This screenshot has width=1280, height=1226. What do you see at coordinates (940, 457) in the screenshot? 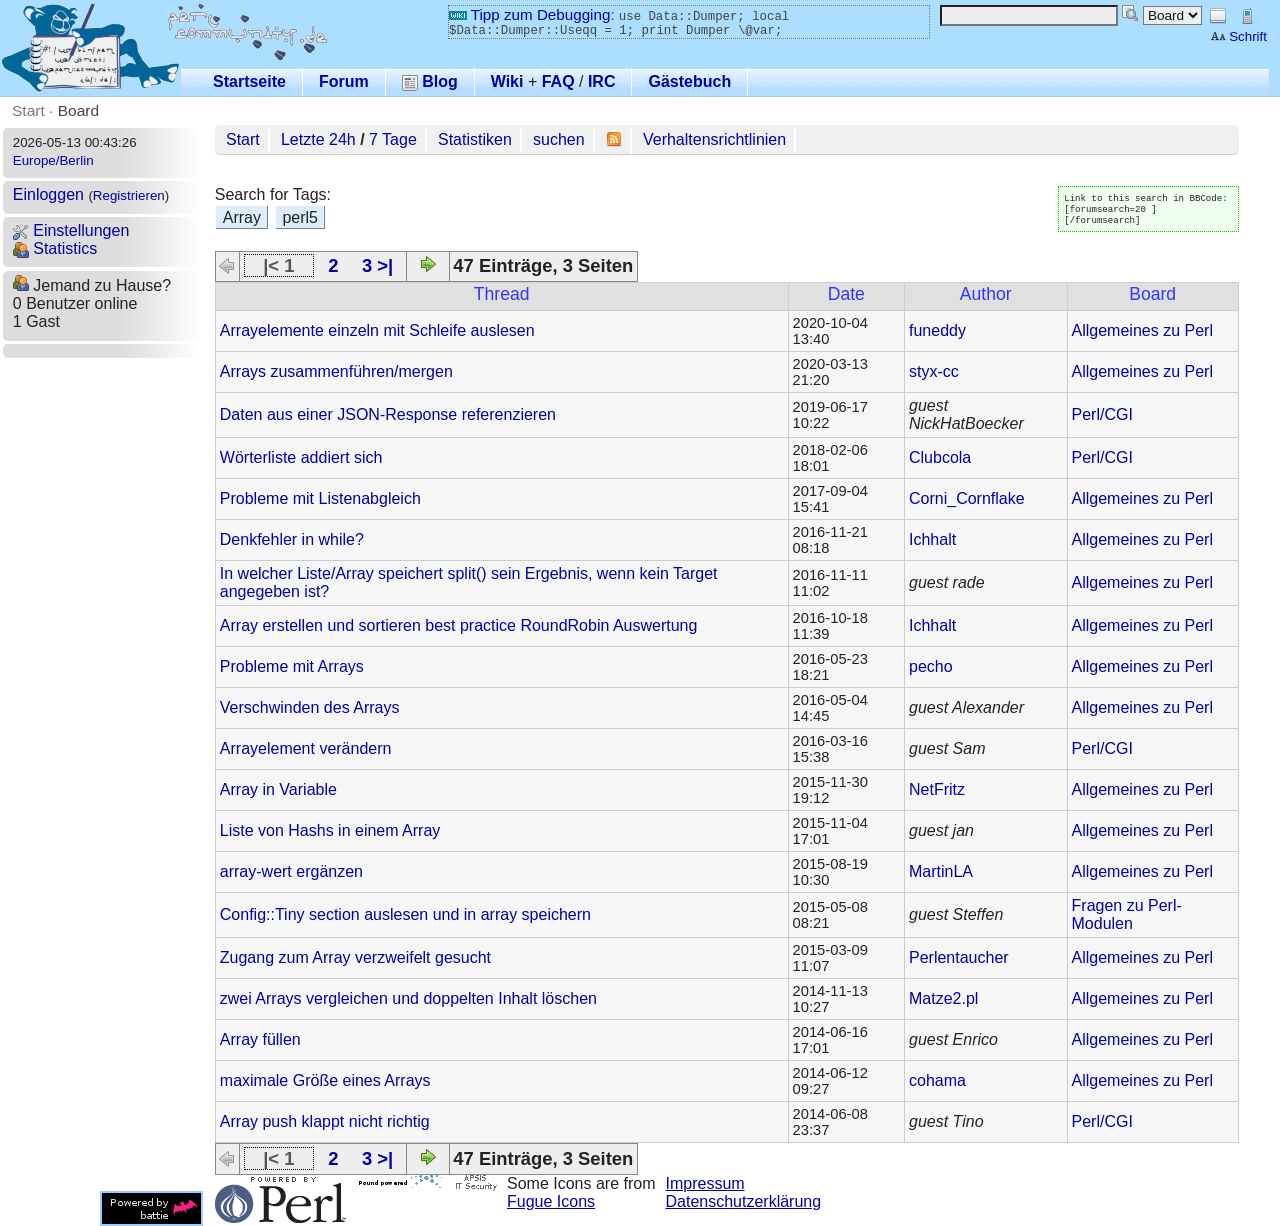
I see `Clubcola` at bounding box center [940, 457].